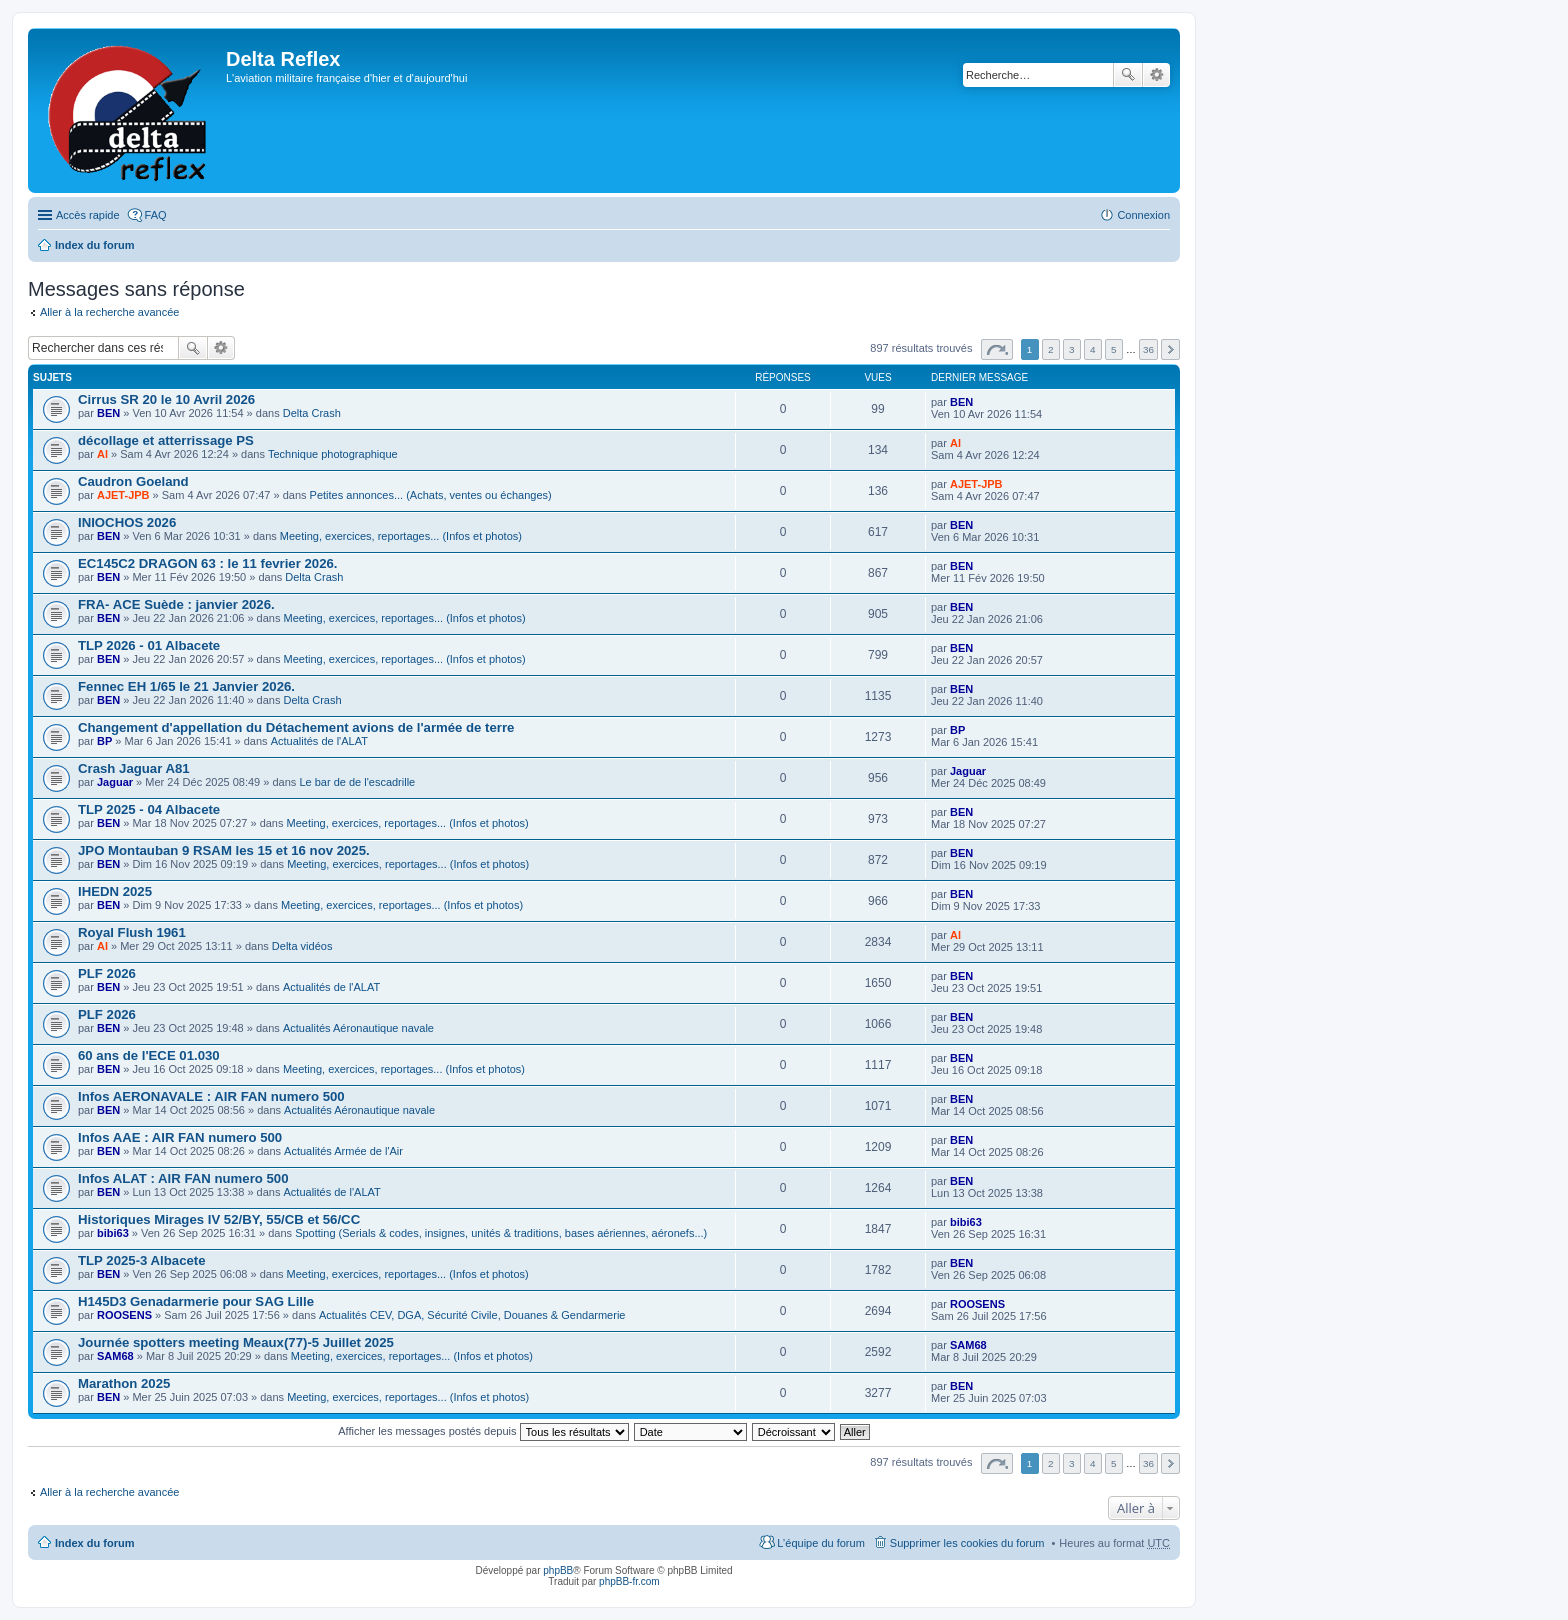 This screenshot has height=1620, width=1568. Describe the element at coordinates (115, 891) in the screenshot. I see `IHEDN 2025` at that location.